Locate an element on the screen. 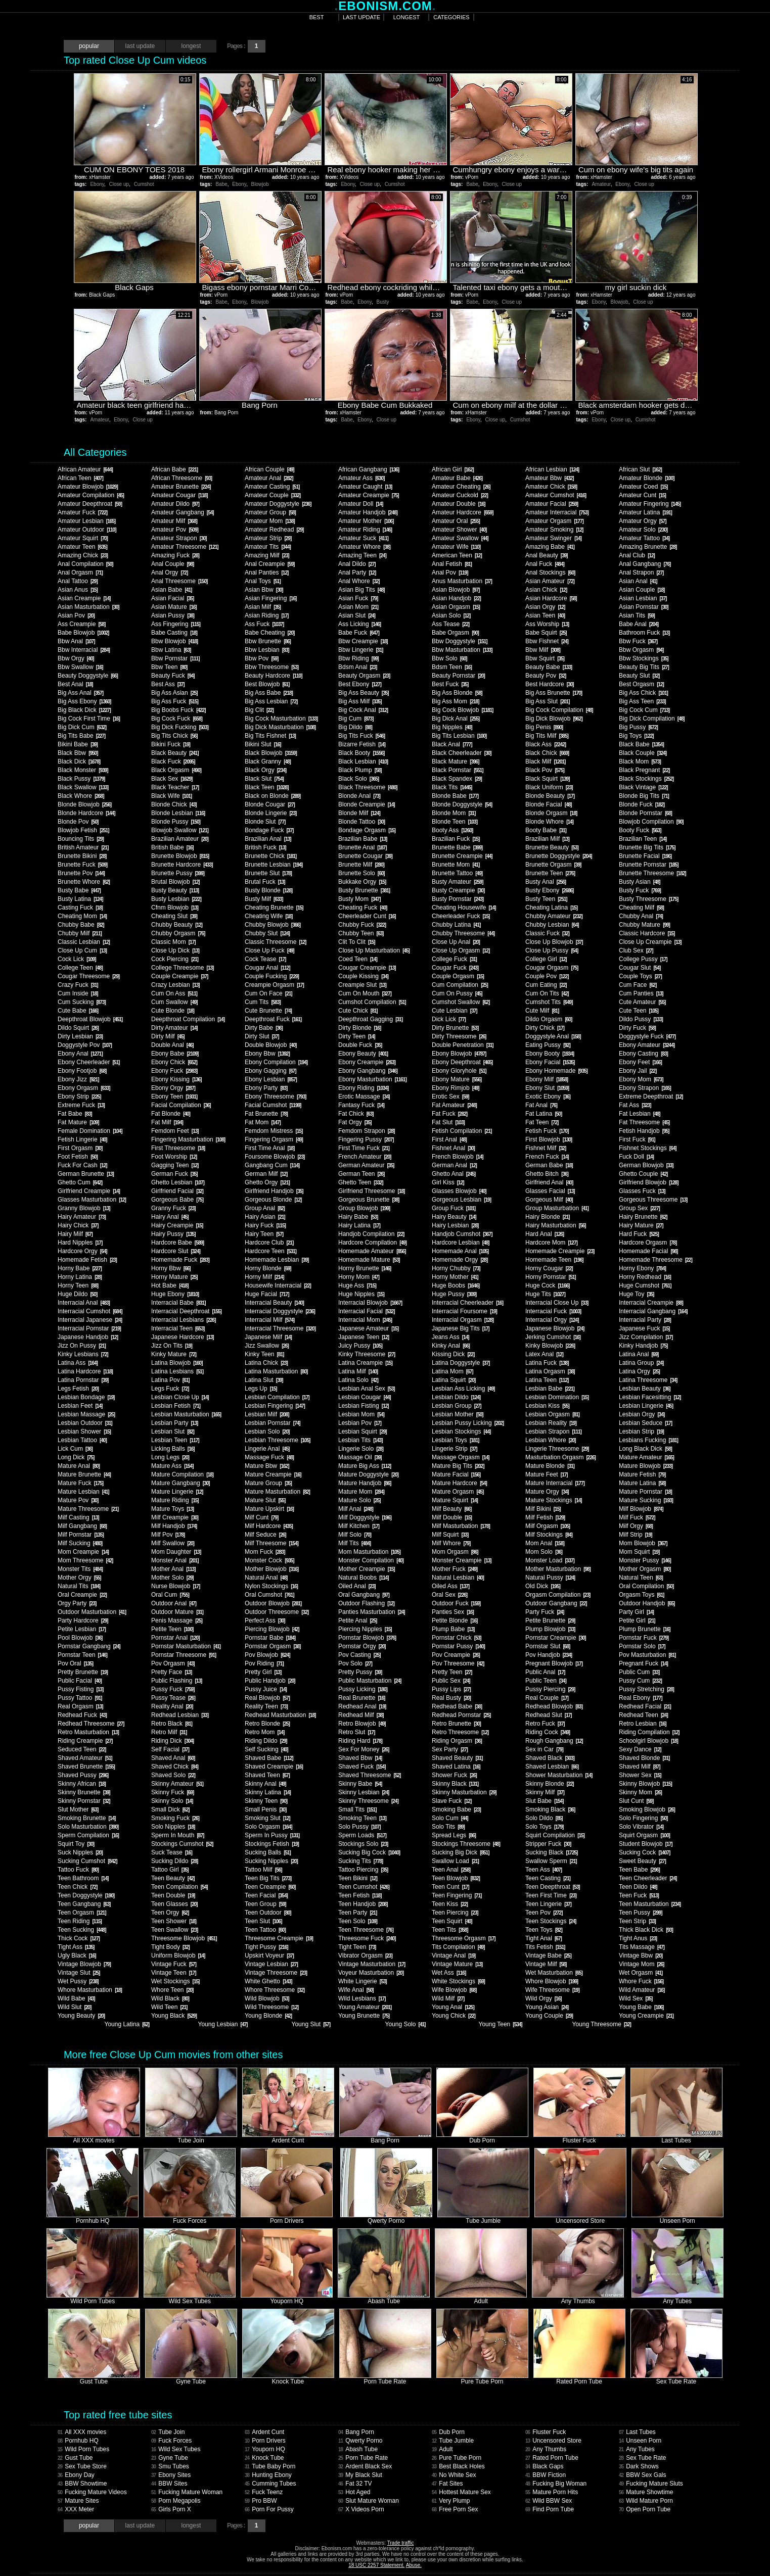 The image size is (770, 2576). Asian Babe is located at coordinates (171, 589).